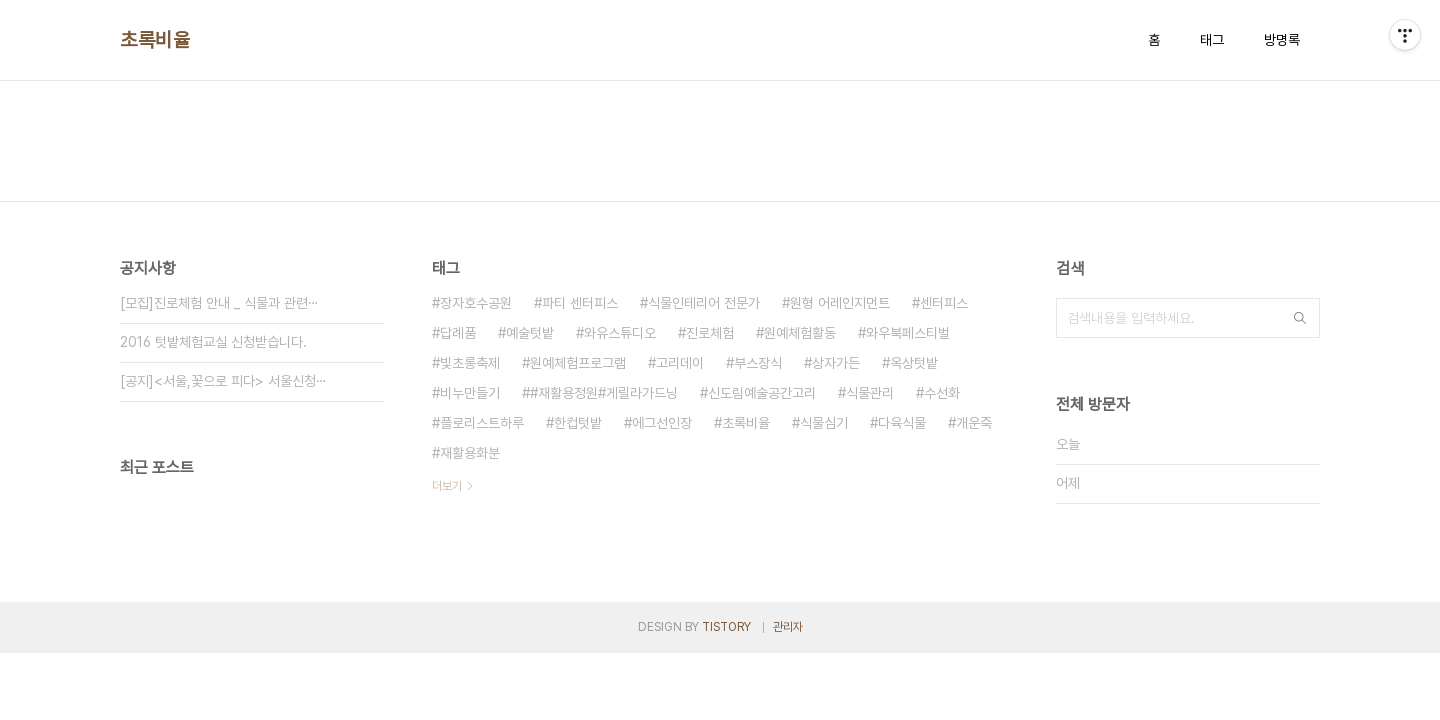 Image resolution: width=1440 pixels, height=720 pixels. What do you see at coordinates (213, 342) in the screenshot?
I see `2016 텃밭체험교실 신청받습니다.` at bounding box center [213, 342].